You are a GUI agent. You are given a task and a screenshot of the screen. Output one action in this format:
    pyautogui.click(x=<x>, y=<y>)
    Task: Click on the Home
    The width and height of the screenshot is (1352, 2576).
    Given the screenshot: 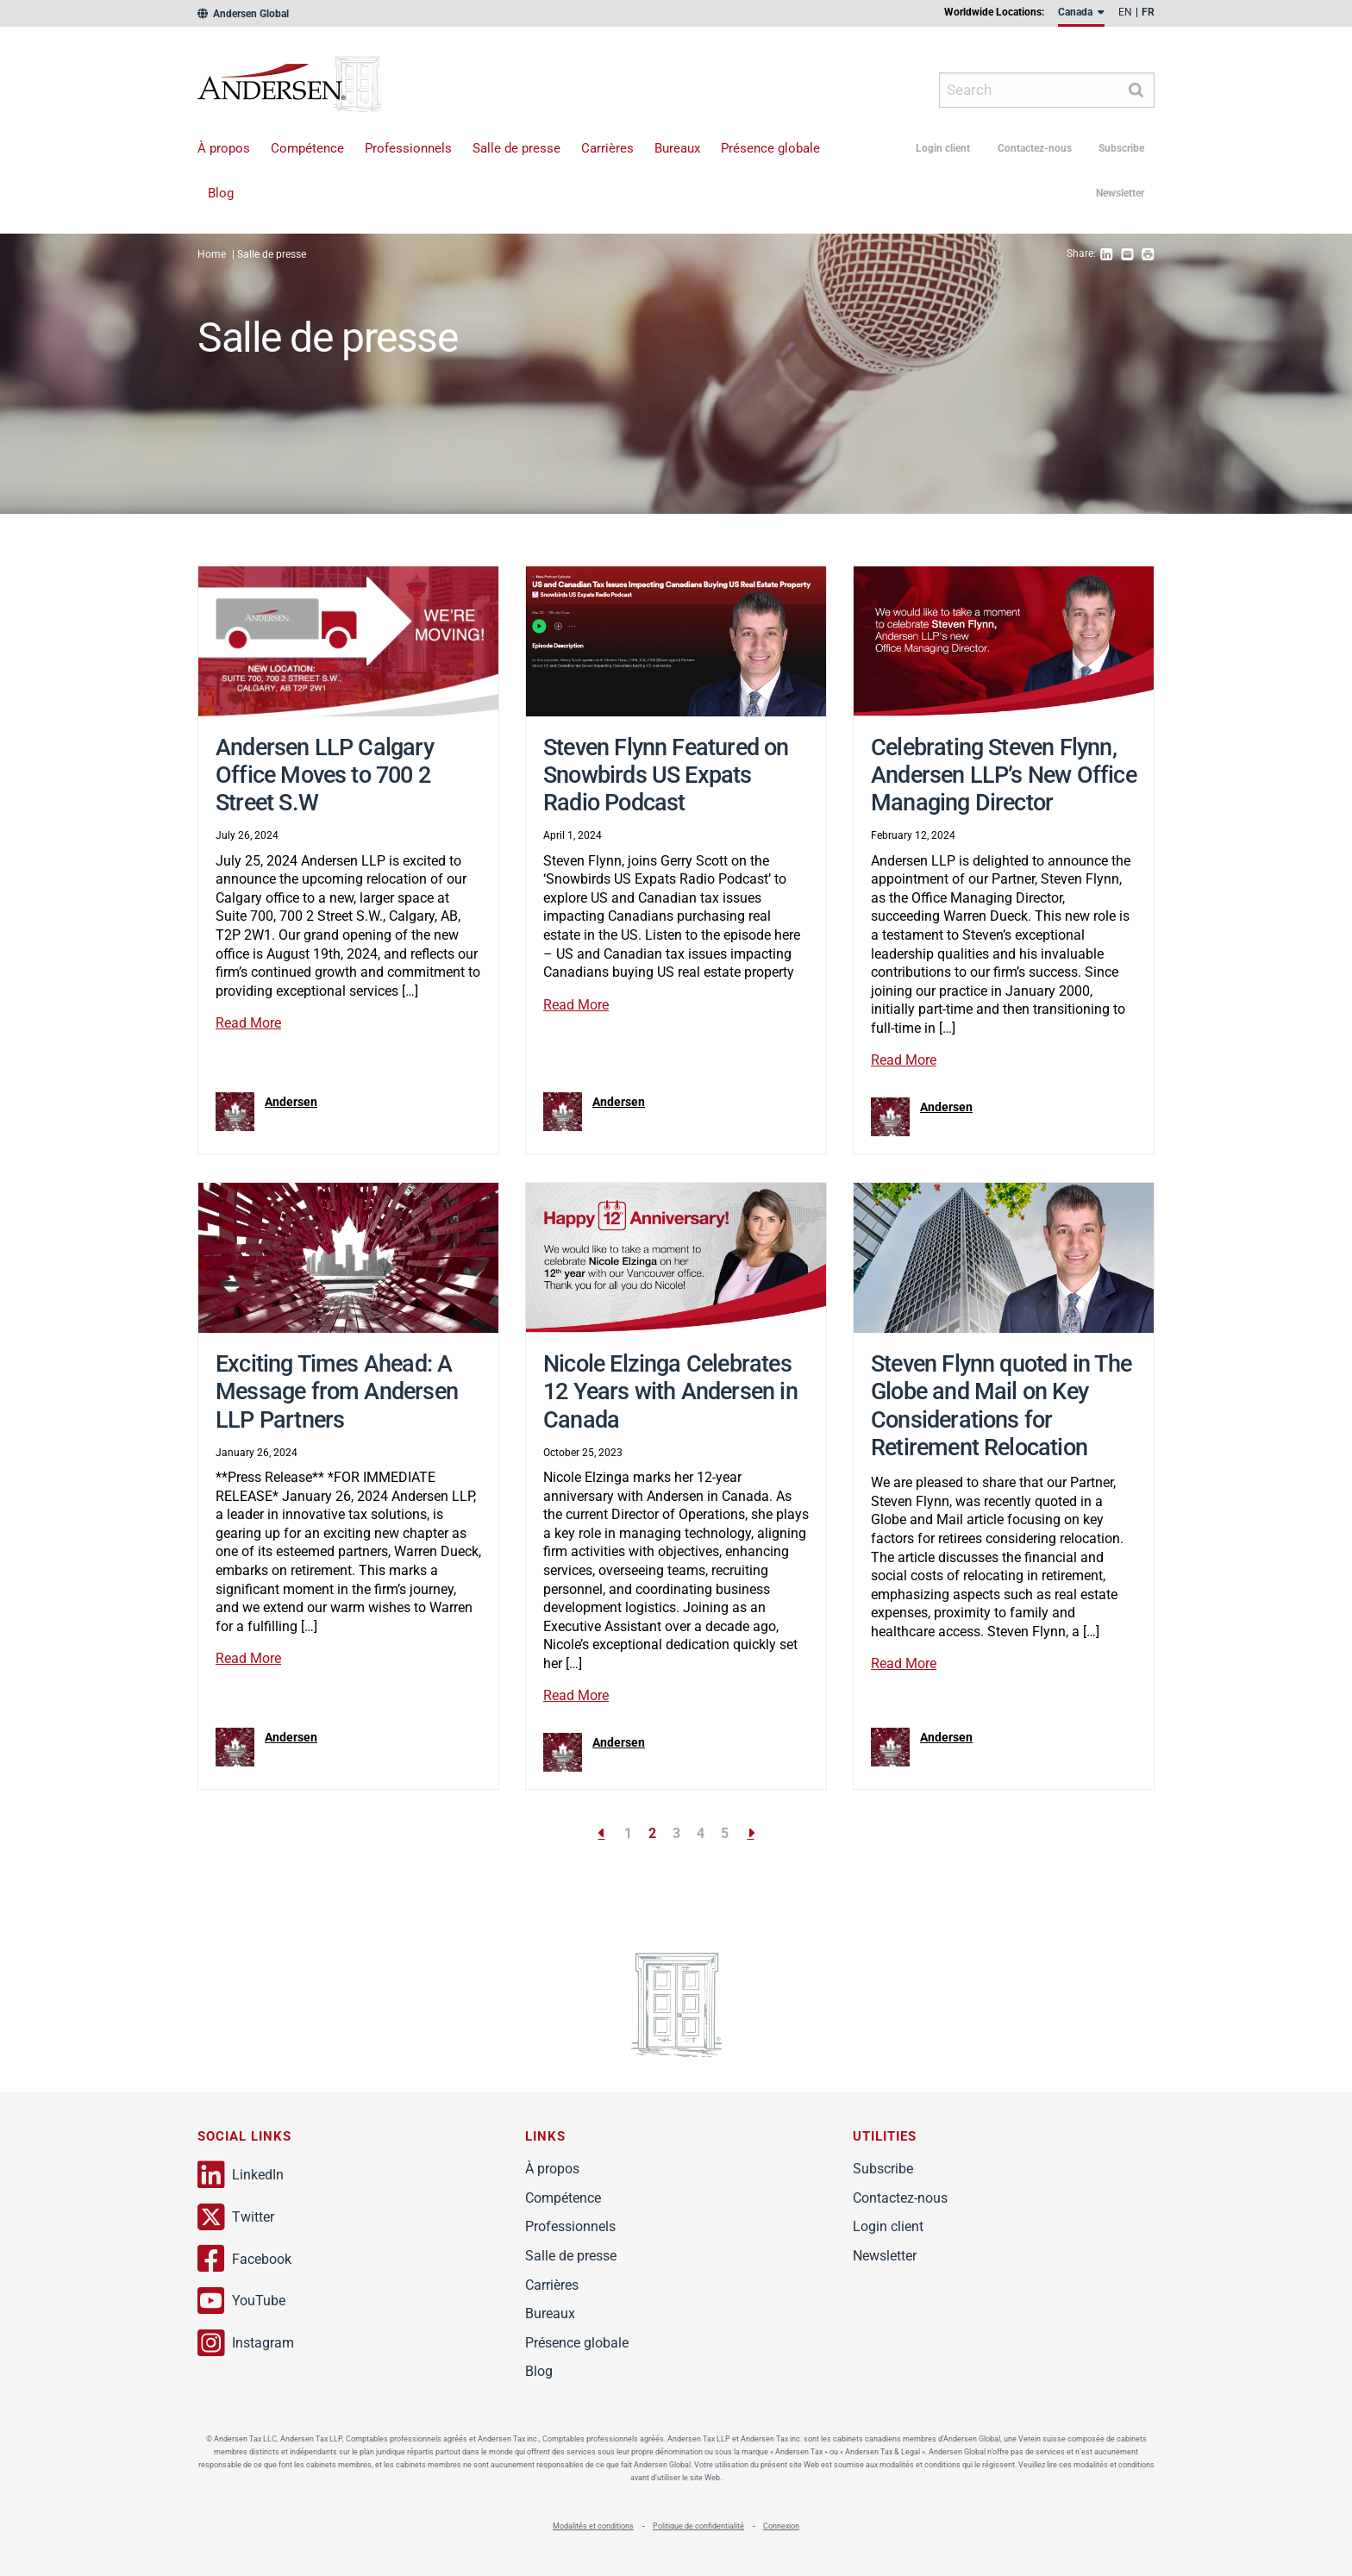 What is the action you would take?
    pyautogui.click(x=211, y=254)
    